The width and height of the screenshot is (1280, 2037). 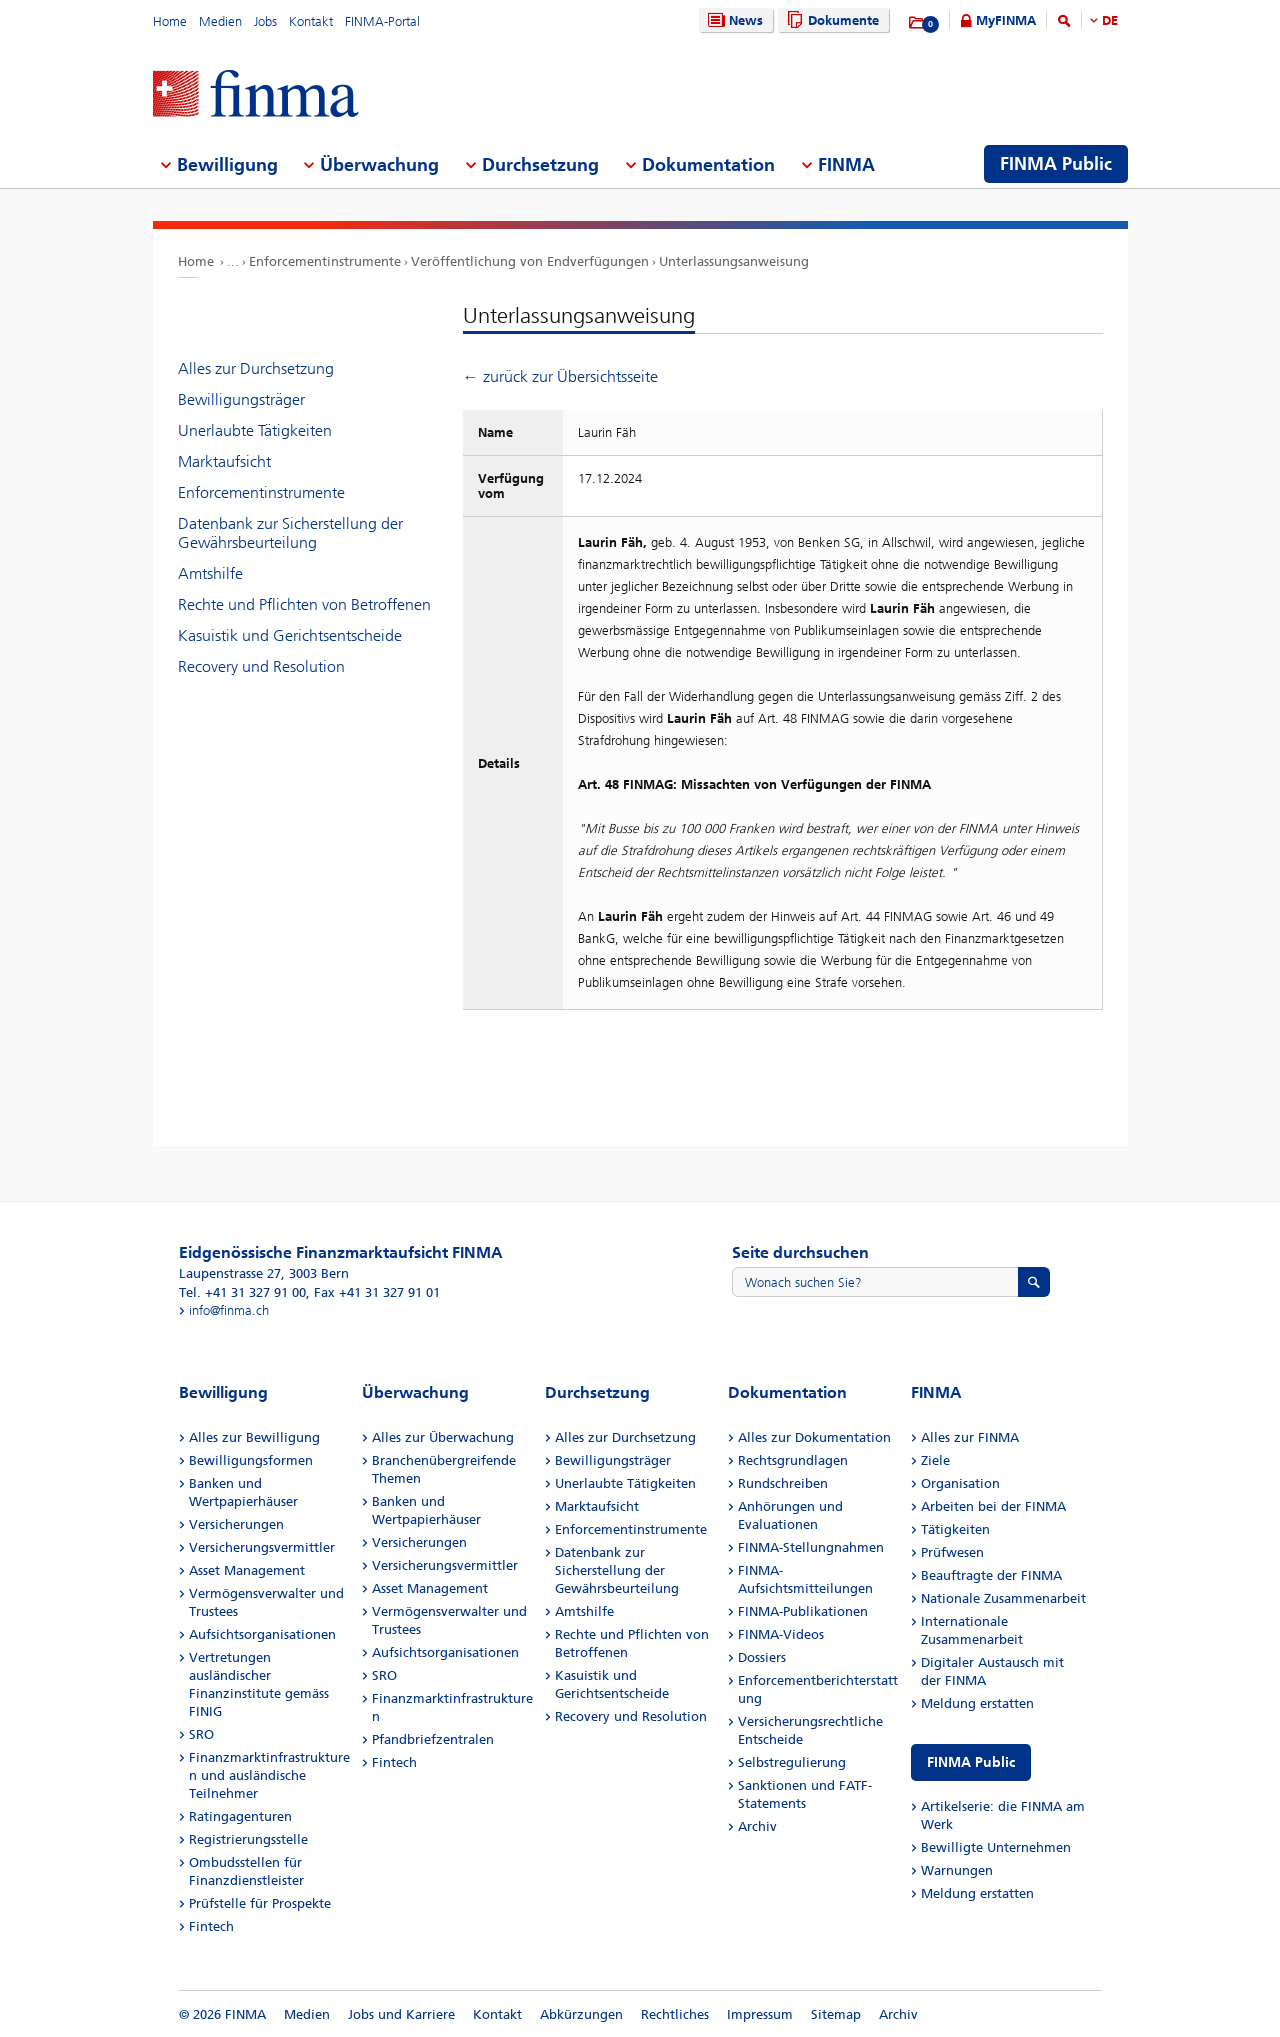 I want to click on Alles zur Durchsetzung, so click(x=256, y=368).